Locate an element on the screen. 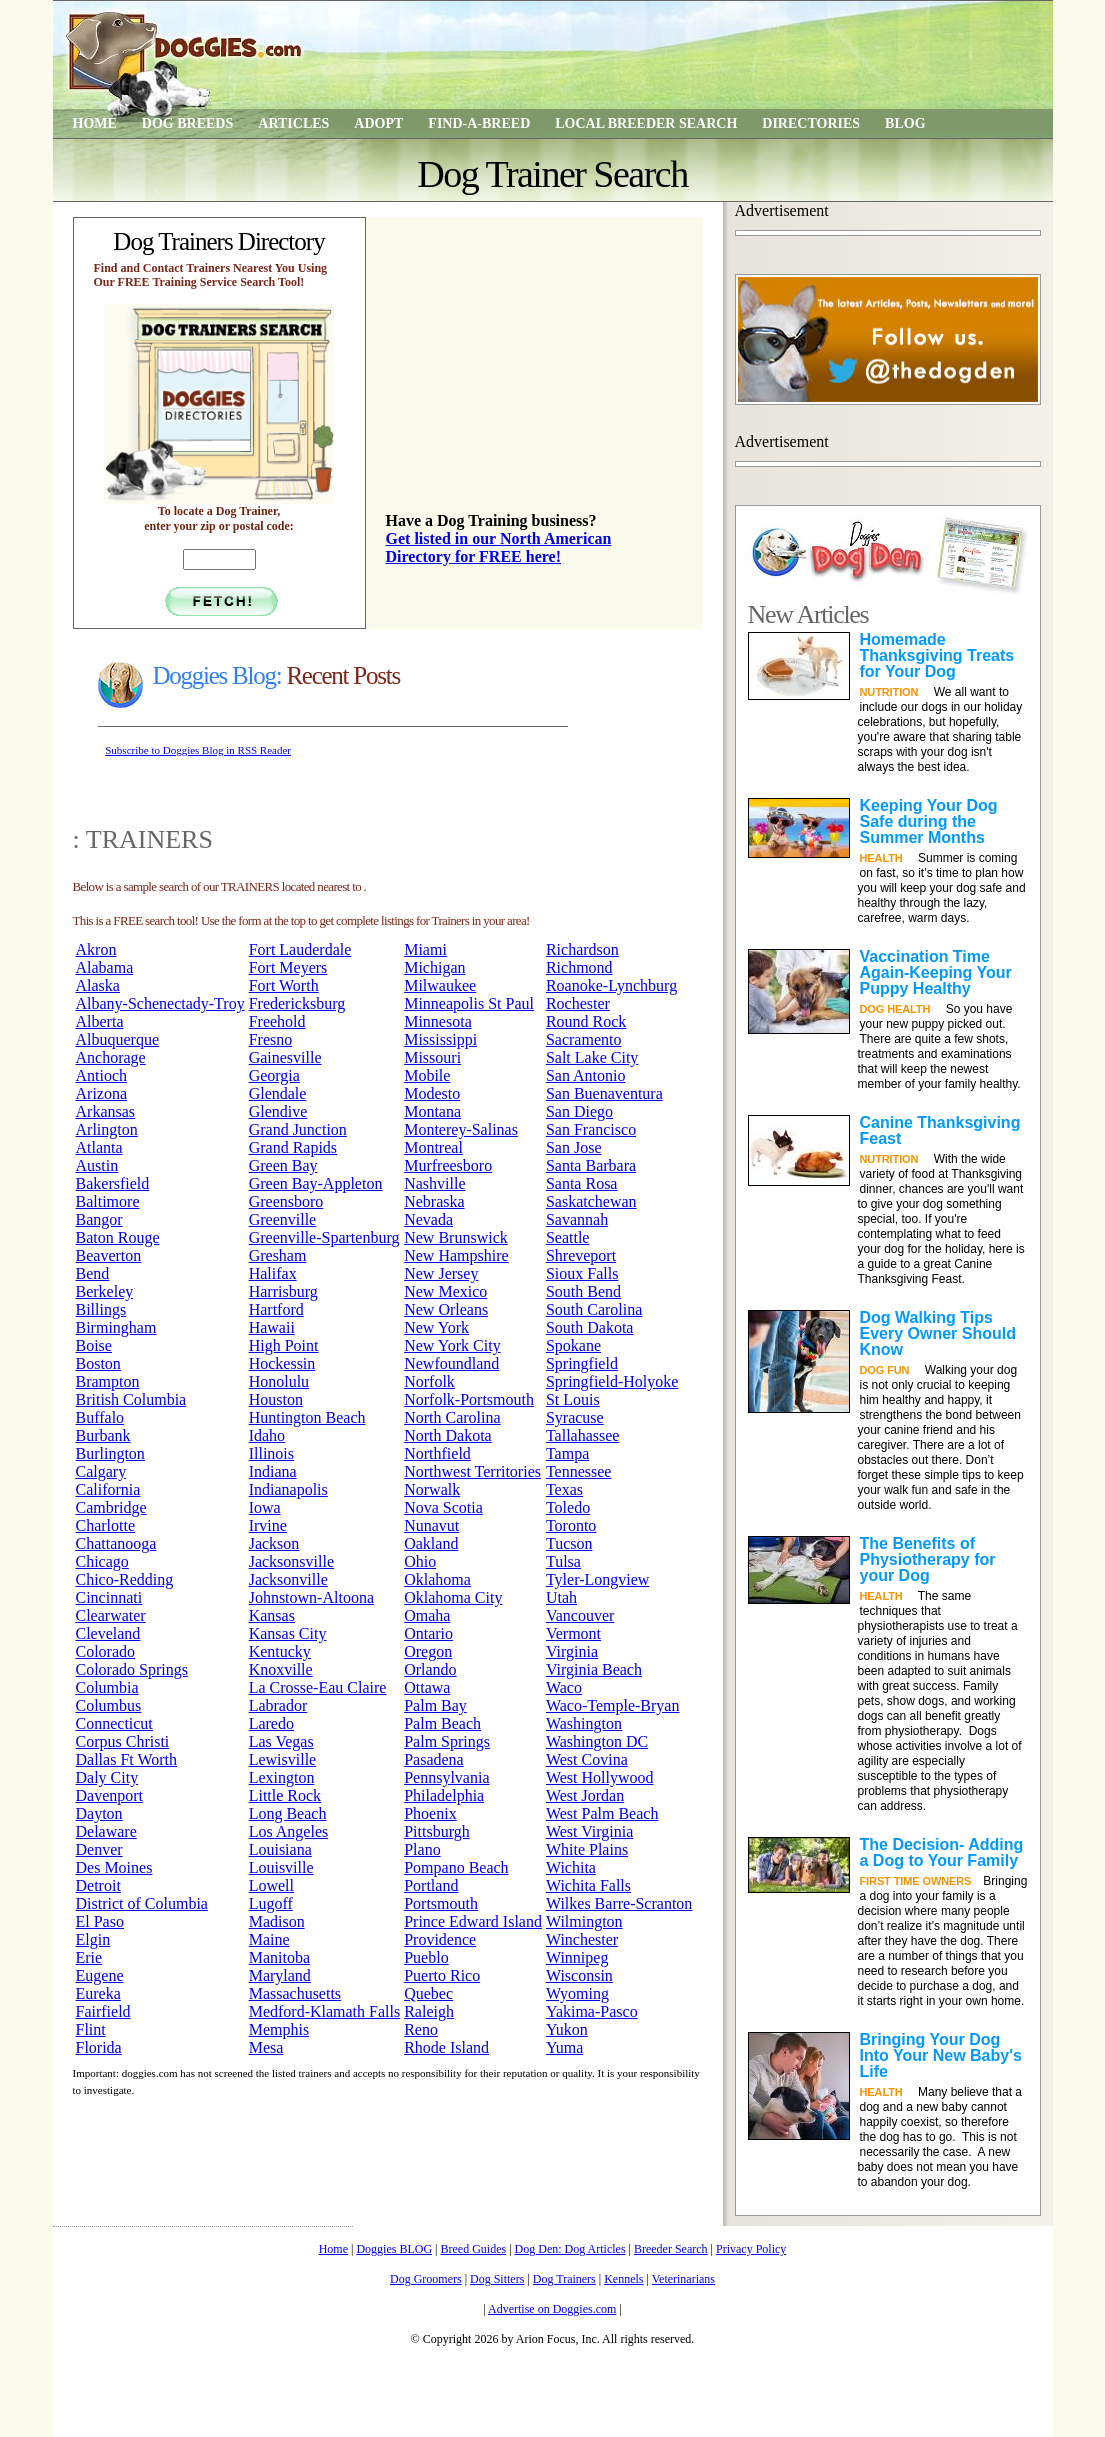 This screenshot has width=1105, height=2437. Round Rock is located at coordinates (586, 1021).